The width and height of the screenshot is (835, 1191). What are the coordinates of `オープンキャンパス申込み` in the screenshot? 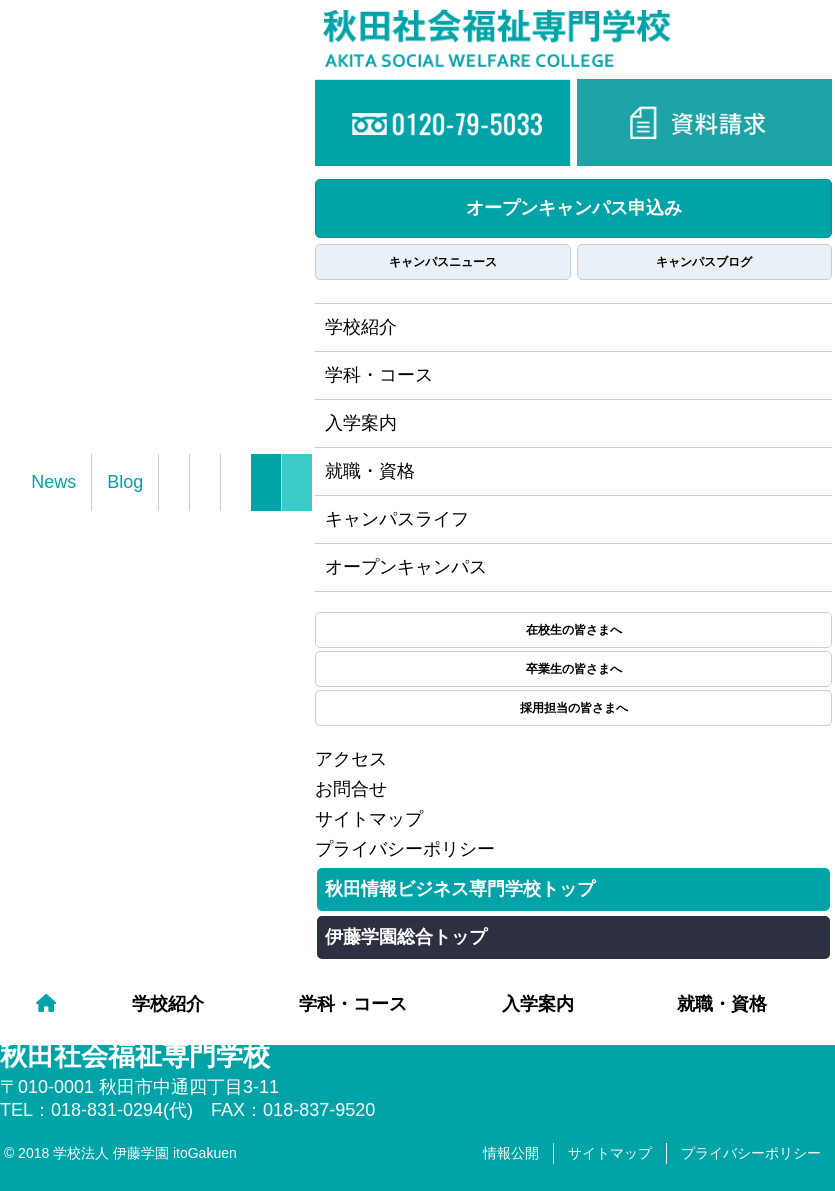 It's located at (574, 208).